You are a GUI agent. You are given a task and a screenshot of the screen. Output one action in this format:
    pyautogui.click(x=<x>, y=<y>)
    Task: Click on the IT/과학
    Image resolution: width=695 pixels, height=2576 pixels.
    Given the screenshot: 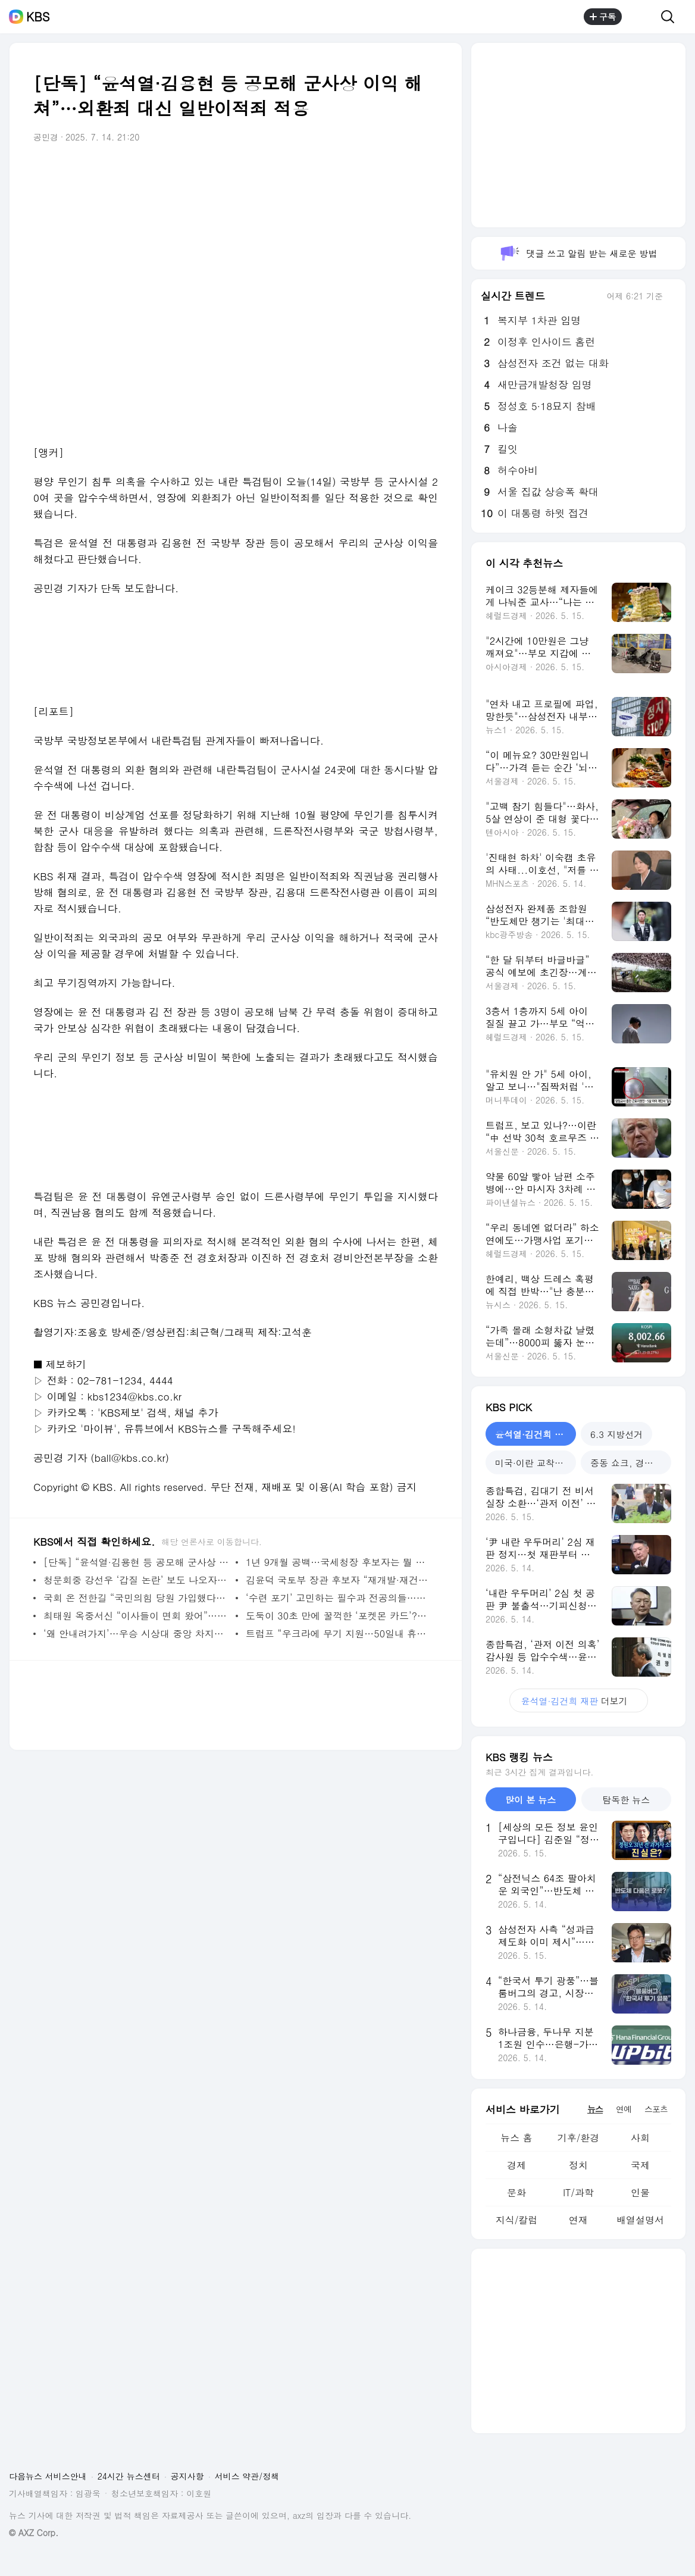 What is the action you would take?
    pyautogui.click(x=578, y=2192)
    